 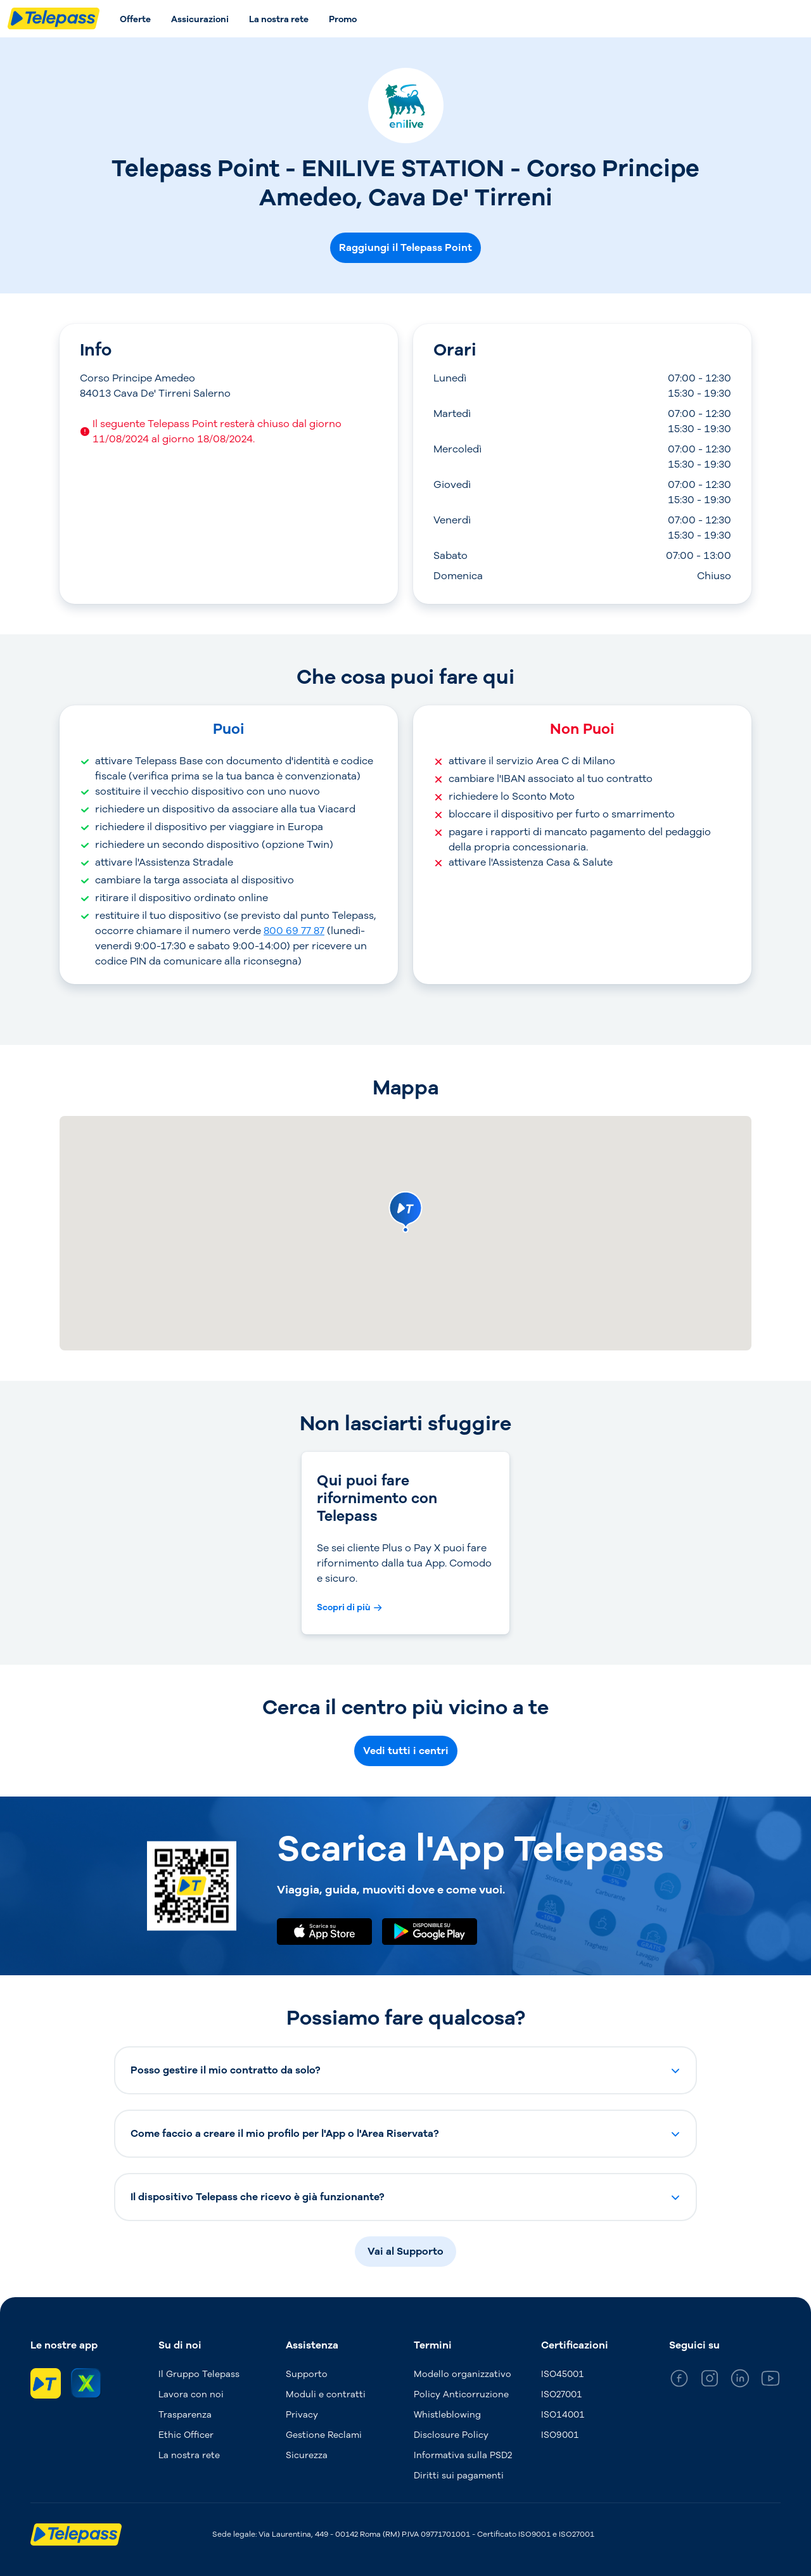 What do you see at coordinates (562, 2374) in the screenshot?
I see `ISO45001` at bounding box center [562, 2374].